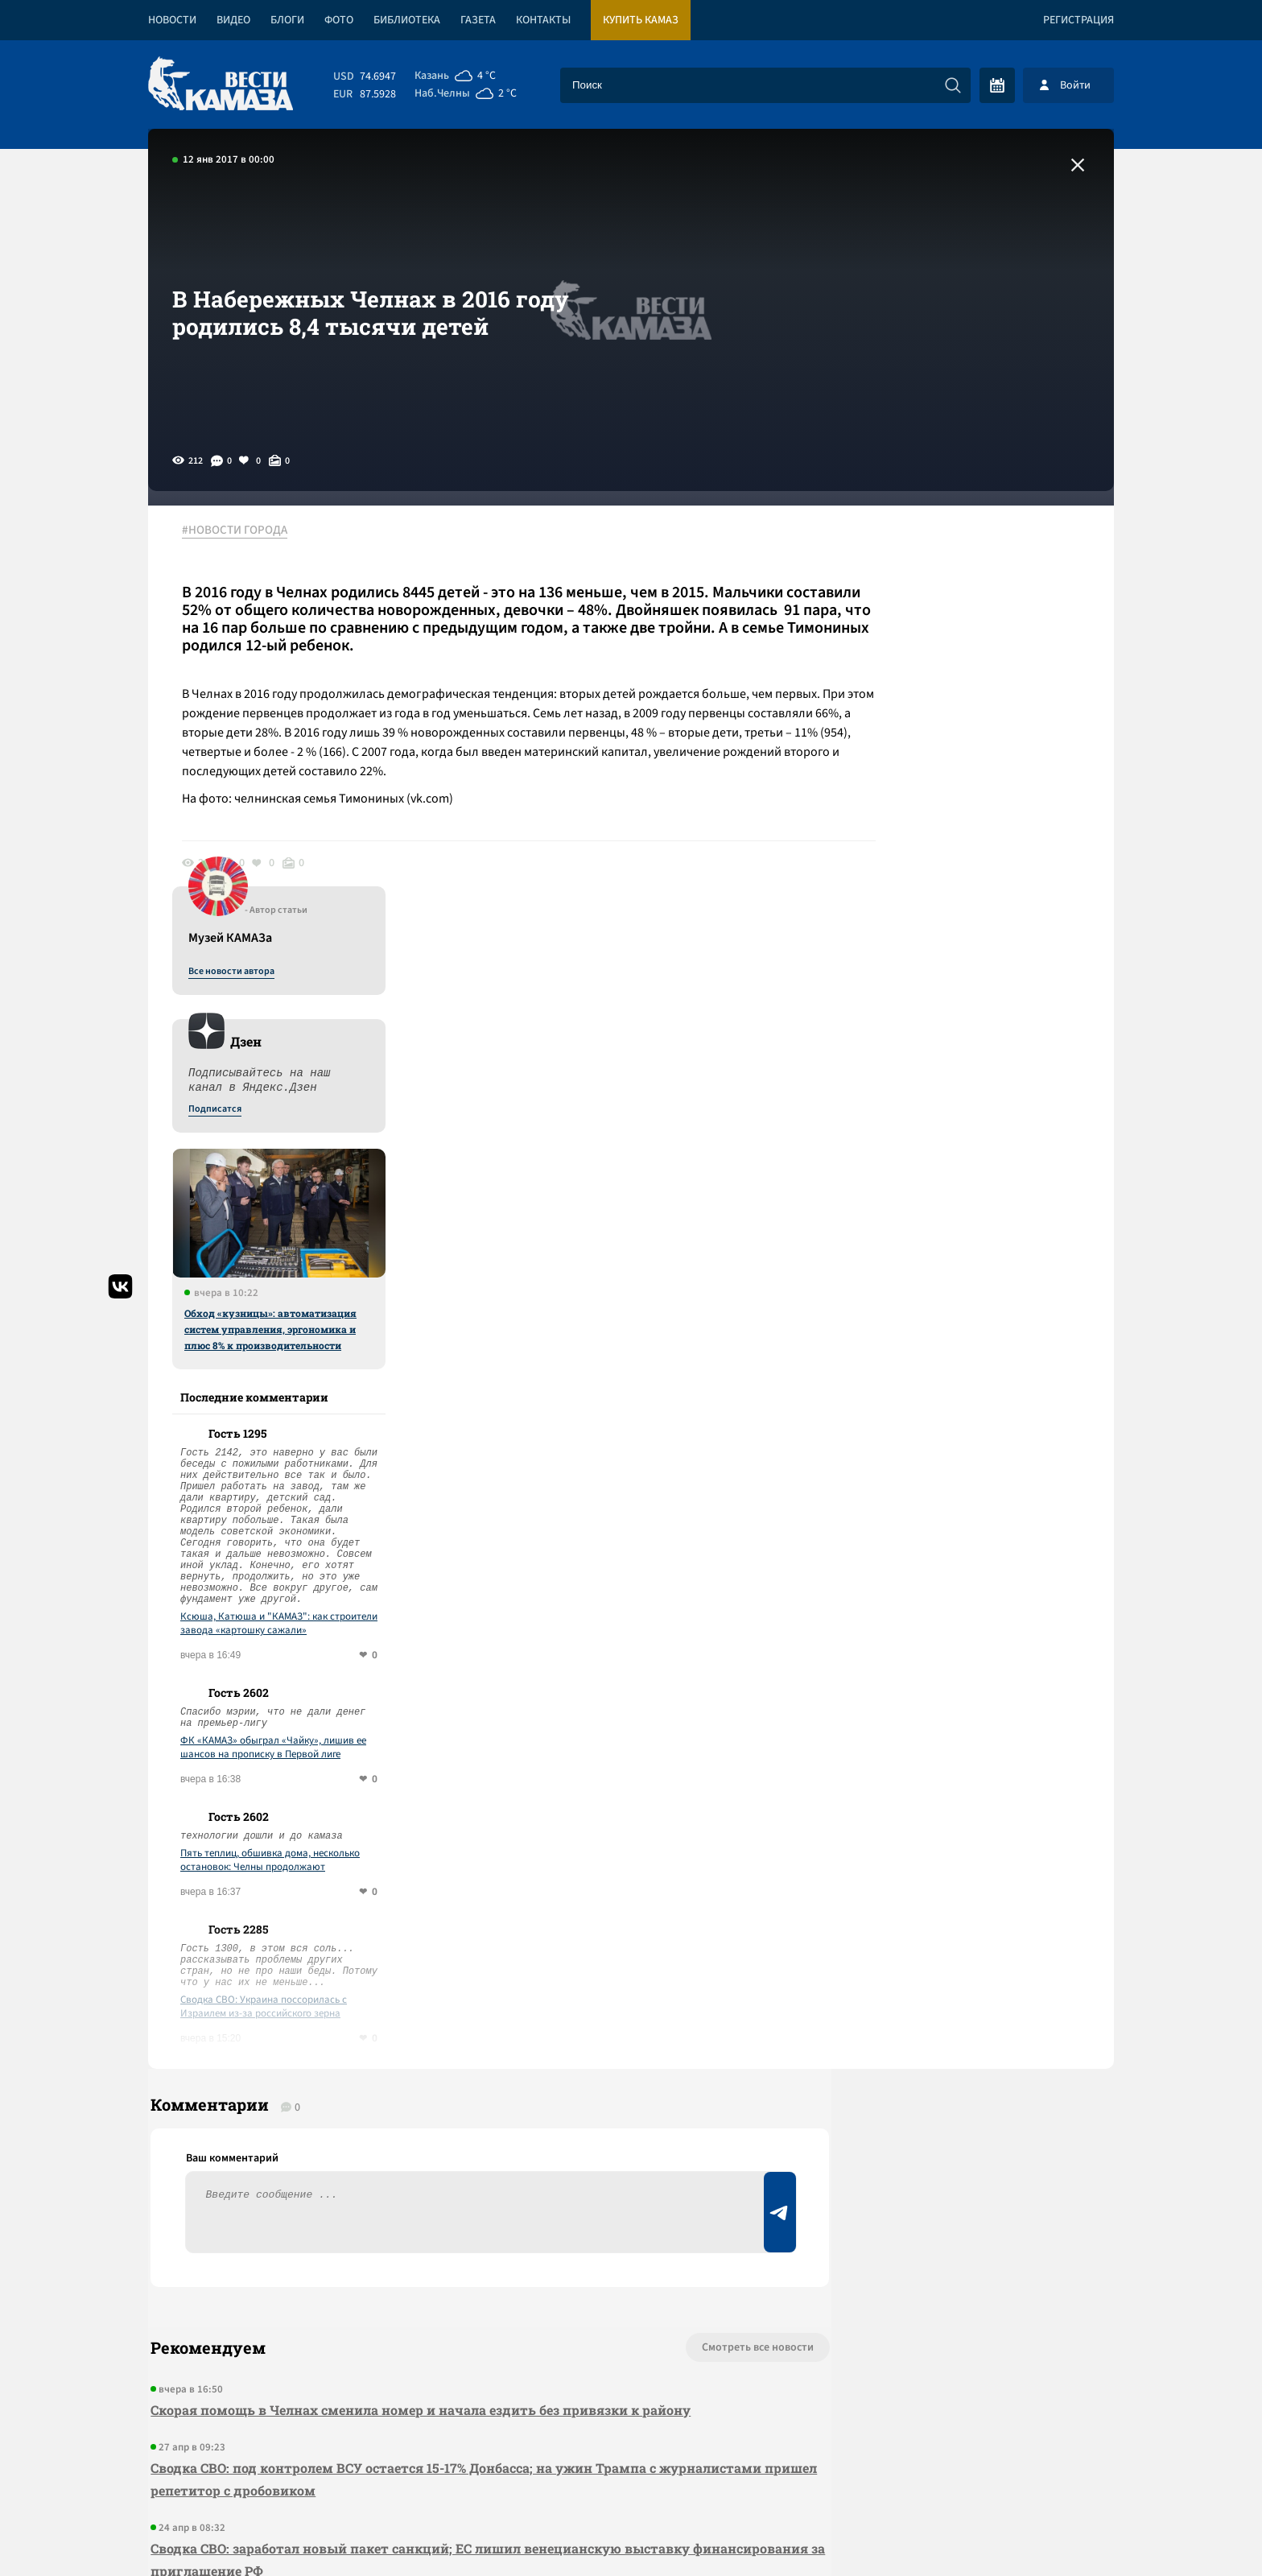 The image size is (1262, 2576). Describe the element at coordinates (172, 20) in the screenshot. I see `Новости` at that location.